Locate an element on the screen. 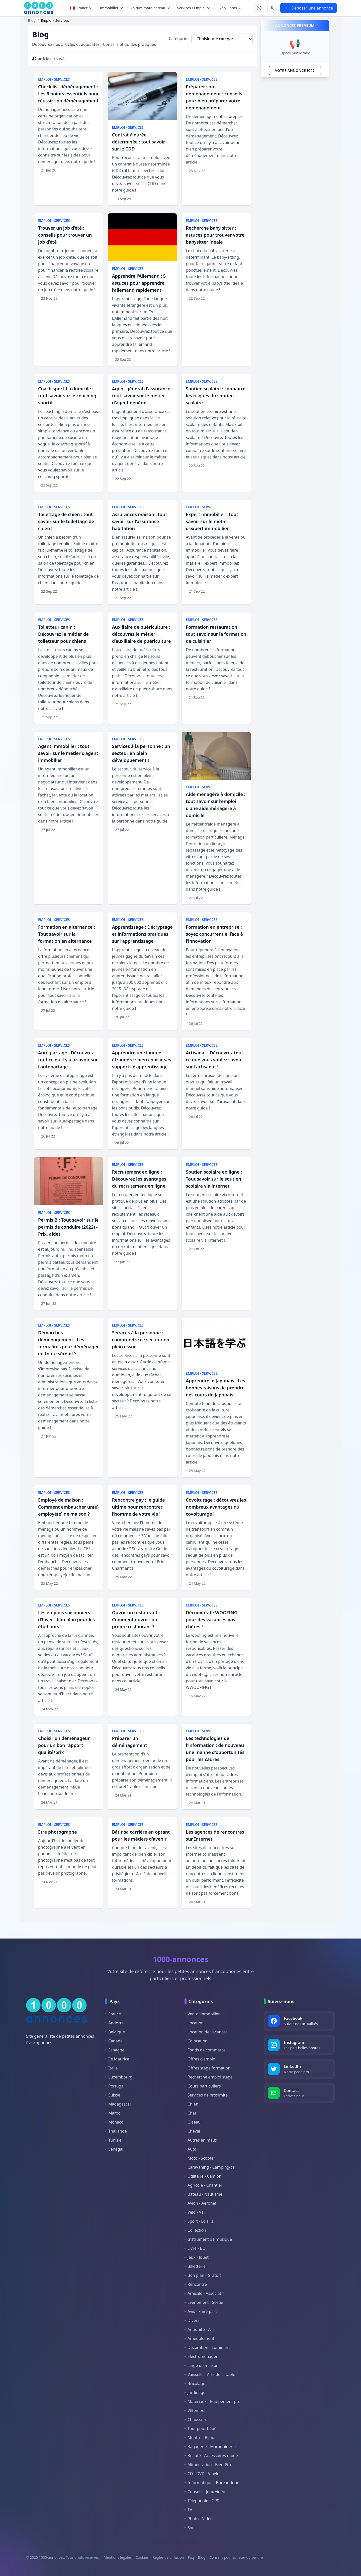  Canada is located at coordinates (114, 2041).